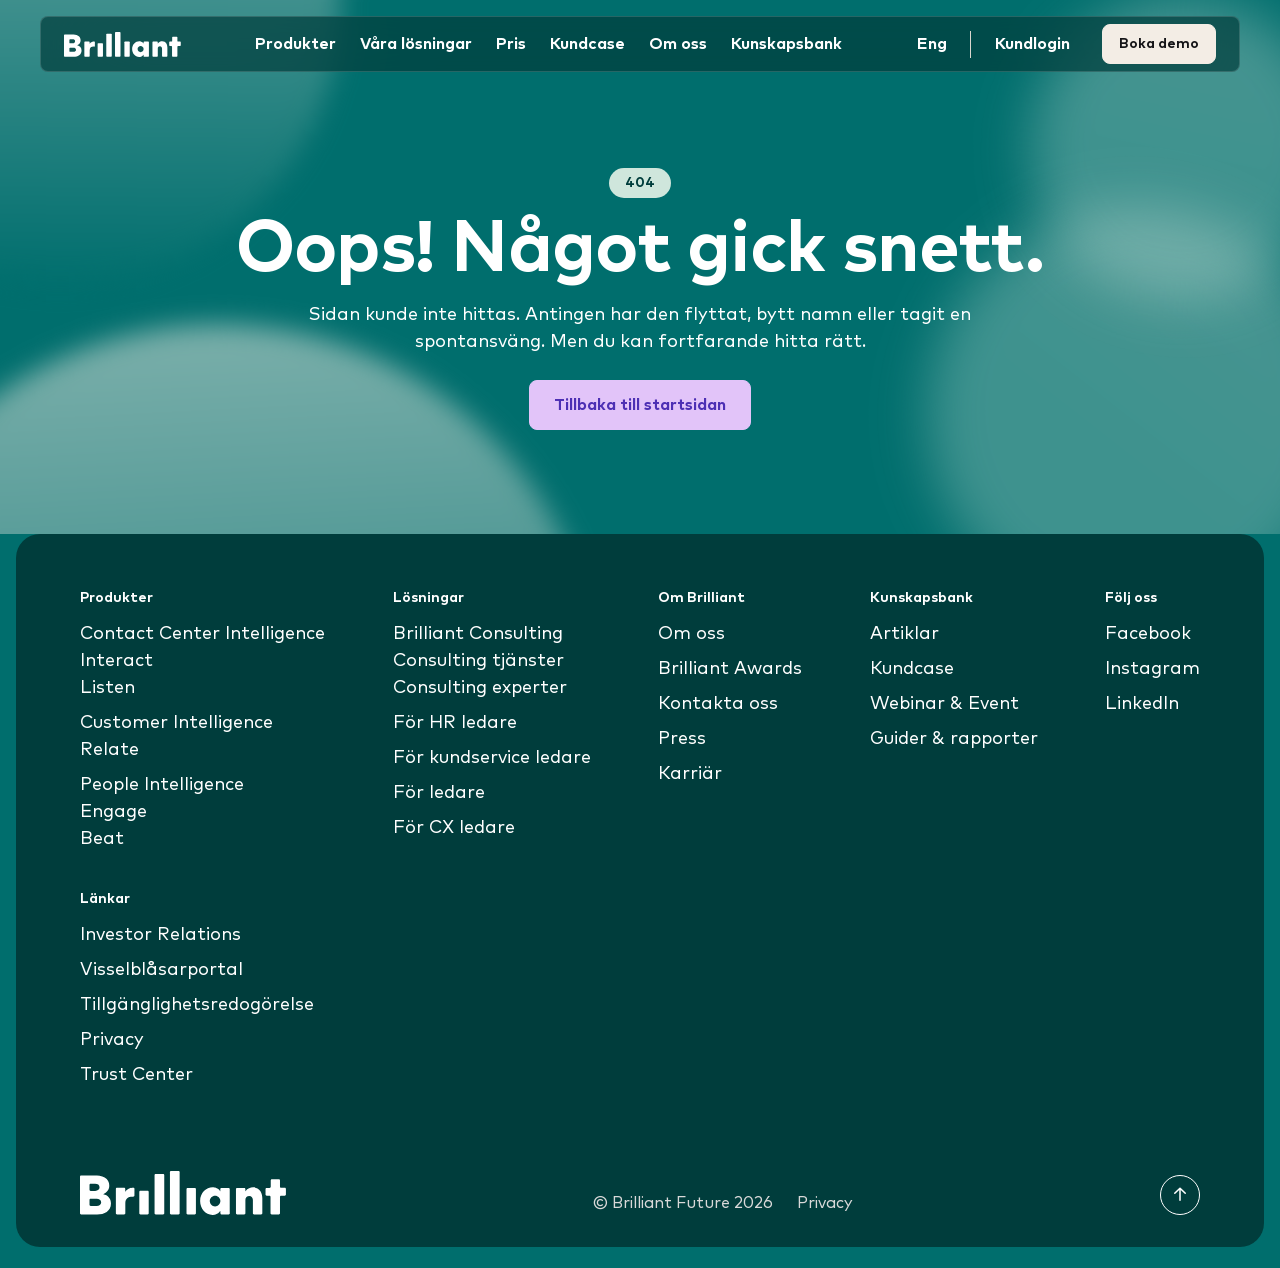 This screenshot has width=1280, height=1268. Describe the element at coordinates (719, 704) in the screenshot. I see `Kontakta oss` at that location.